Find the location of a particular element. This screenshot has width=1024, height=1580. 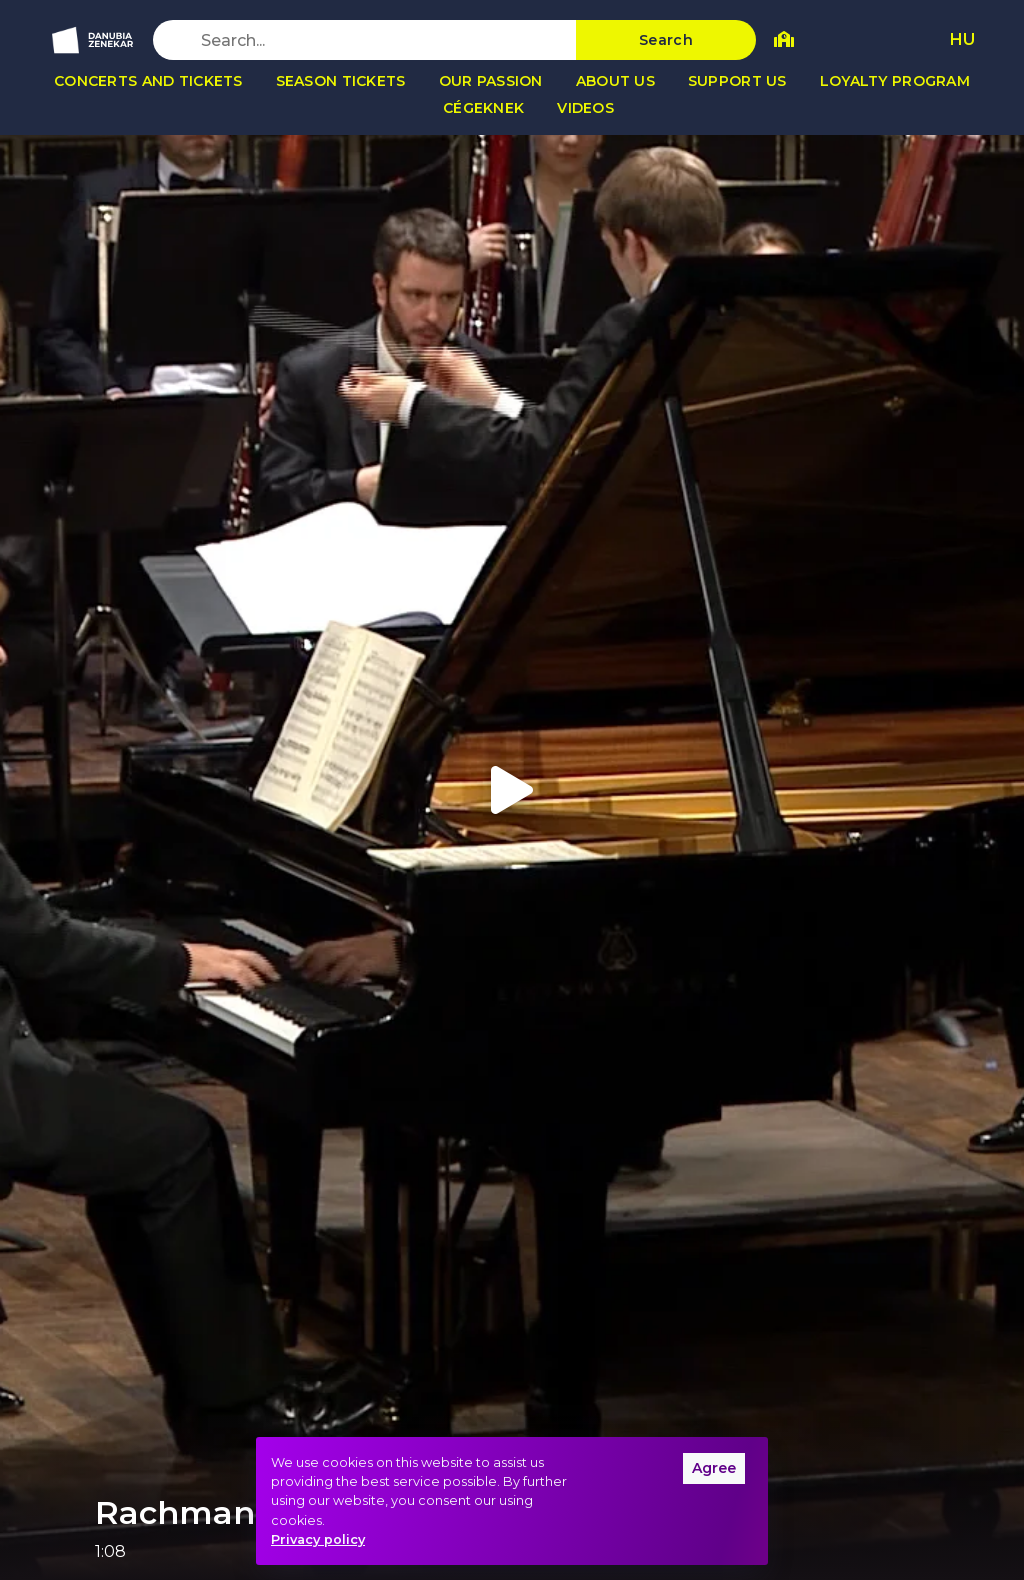

Cégeknek is located at coordinates (483, 108).